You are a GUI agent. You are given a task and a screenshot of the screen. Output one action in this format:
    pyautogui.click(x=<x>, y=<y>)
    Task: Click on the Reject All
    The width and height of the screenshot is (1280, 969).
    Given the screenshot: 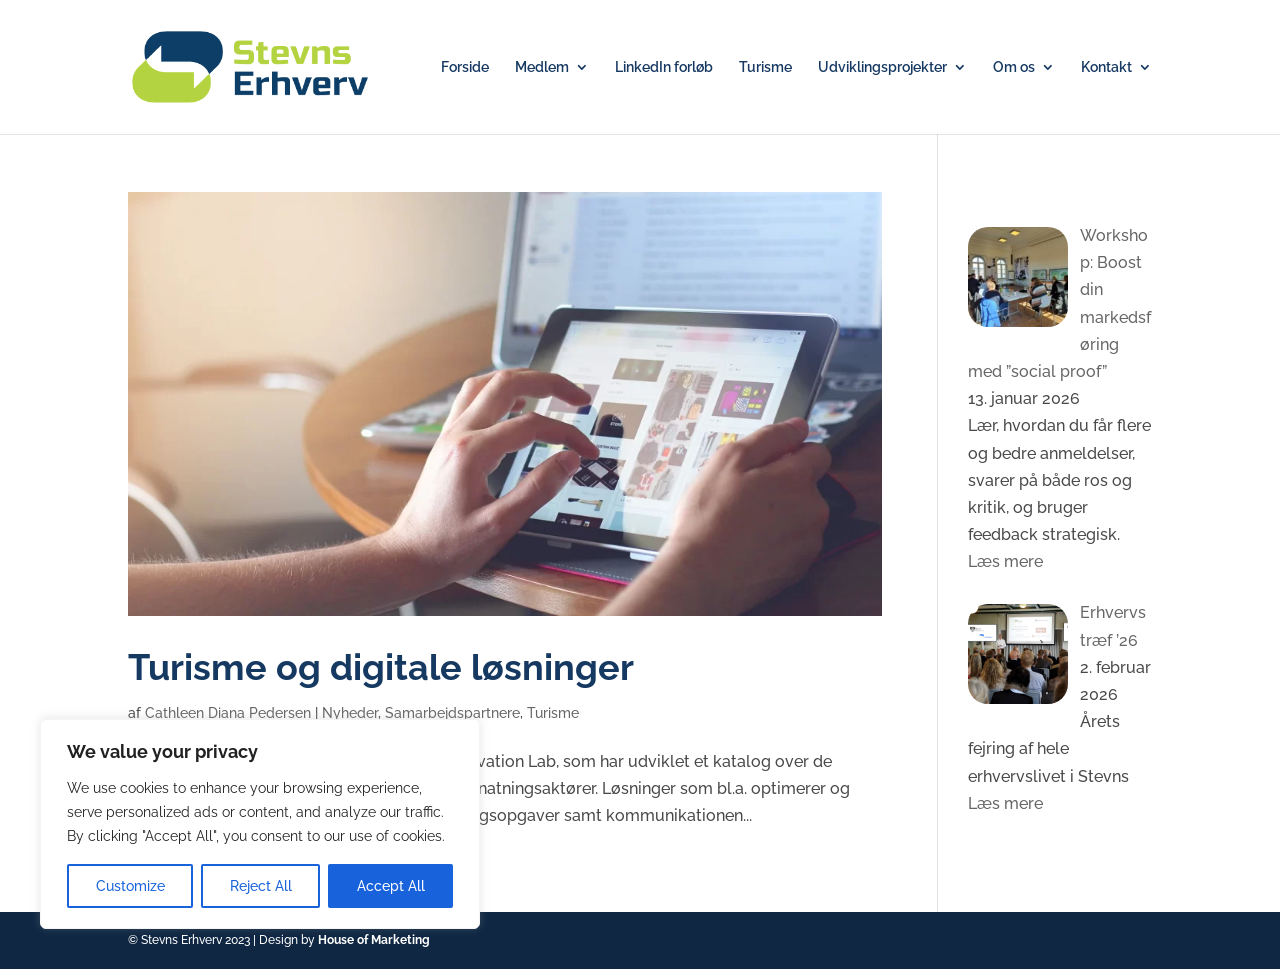 What is the action you would take?
    pyautogui.click(x=261, y=886)
    